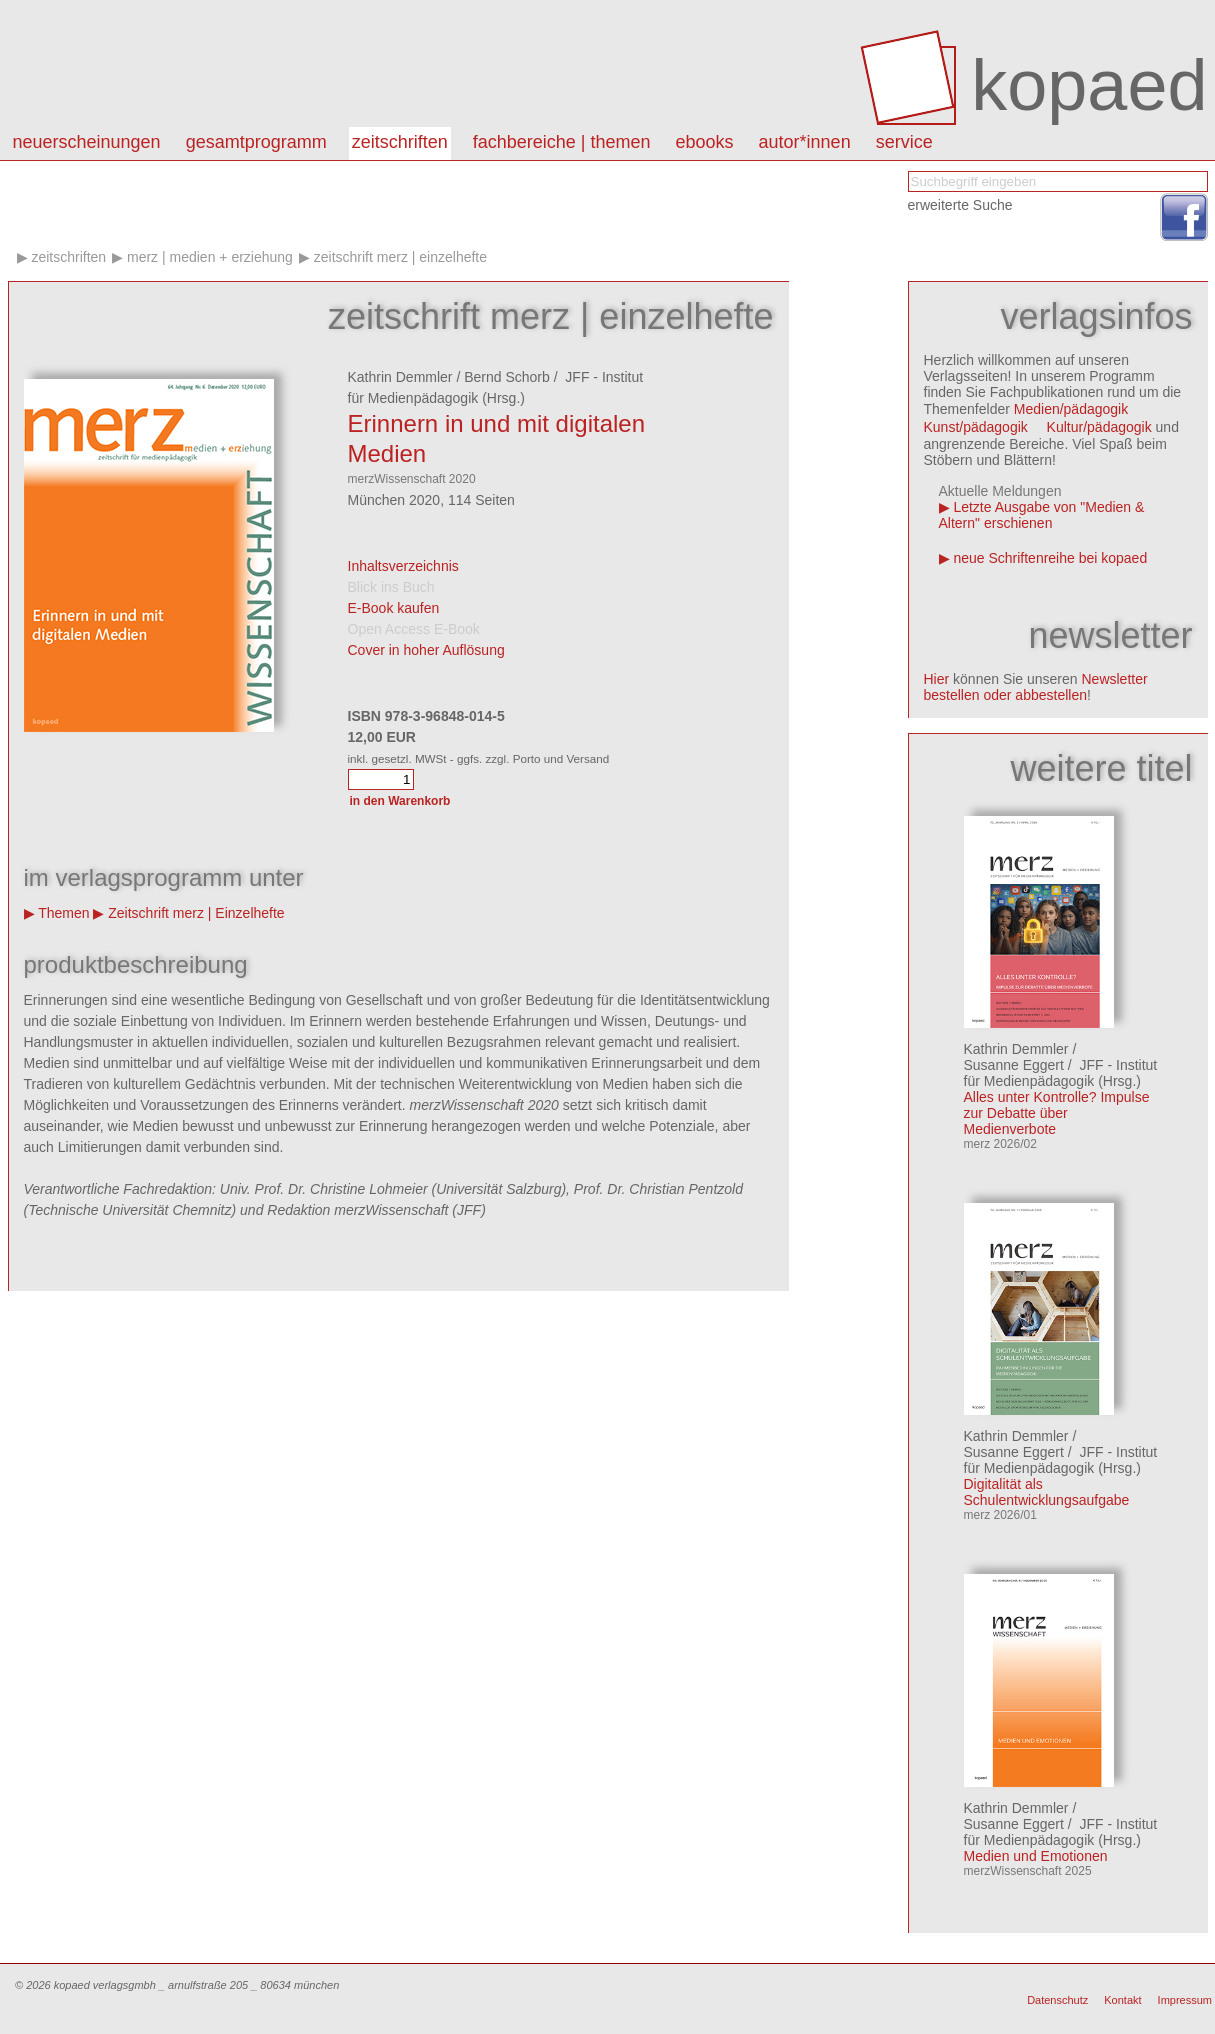  What do you see at coordinates (1036, 687) in the screenshot?
I see `Newsletter bestellen oder abbestellen` at bounding box center [1036, 687].